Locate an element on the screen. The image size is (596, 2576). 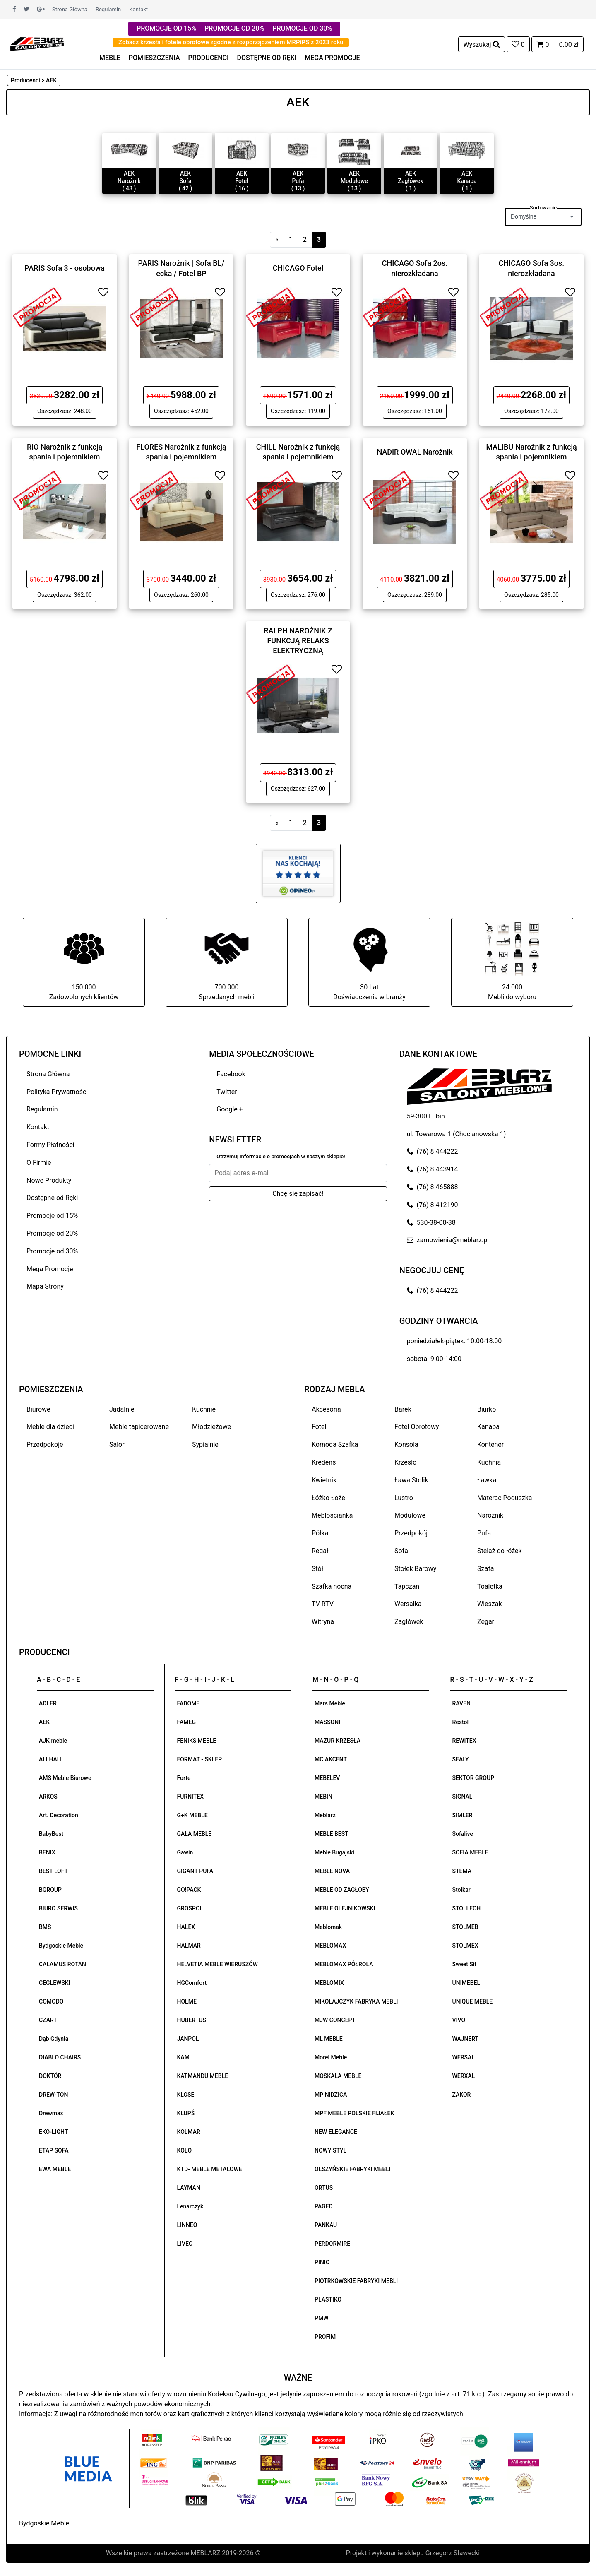
VIVO is located at coordinates (459, 2020).